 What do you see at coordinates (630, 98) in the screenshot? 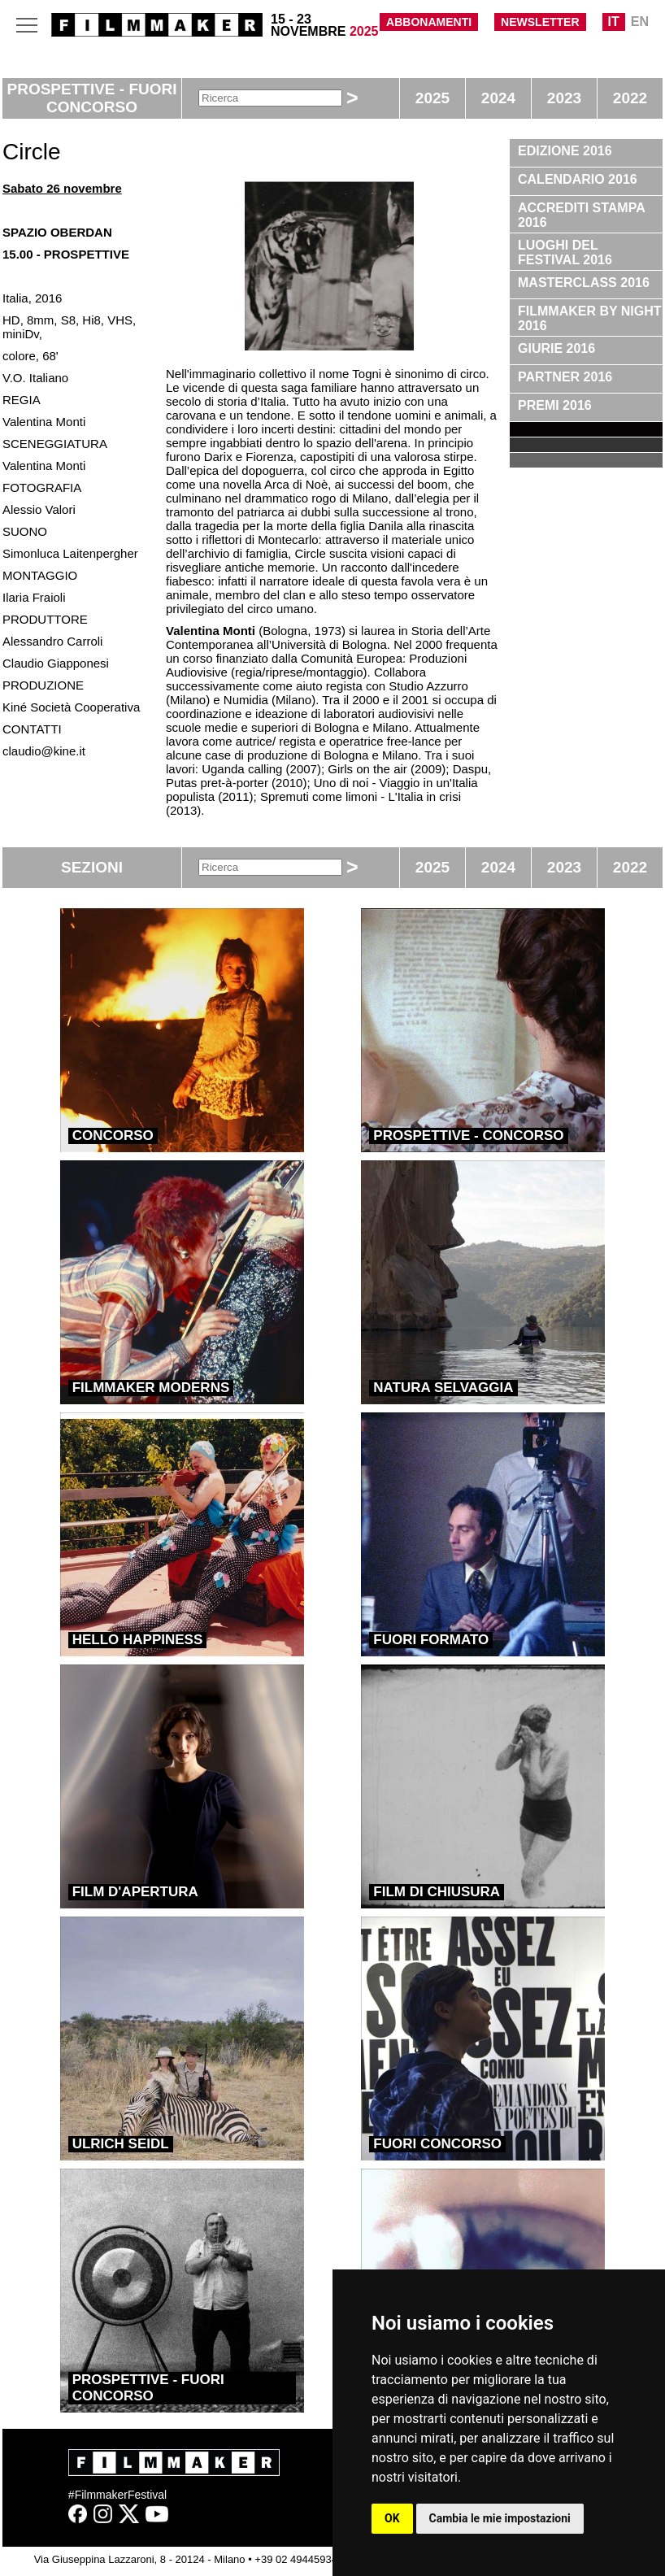
I see `2022` at bounding box center [630, 98].